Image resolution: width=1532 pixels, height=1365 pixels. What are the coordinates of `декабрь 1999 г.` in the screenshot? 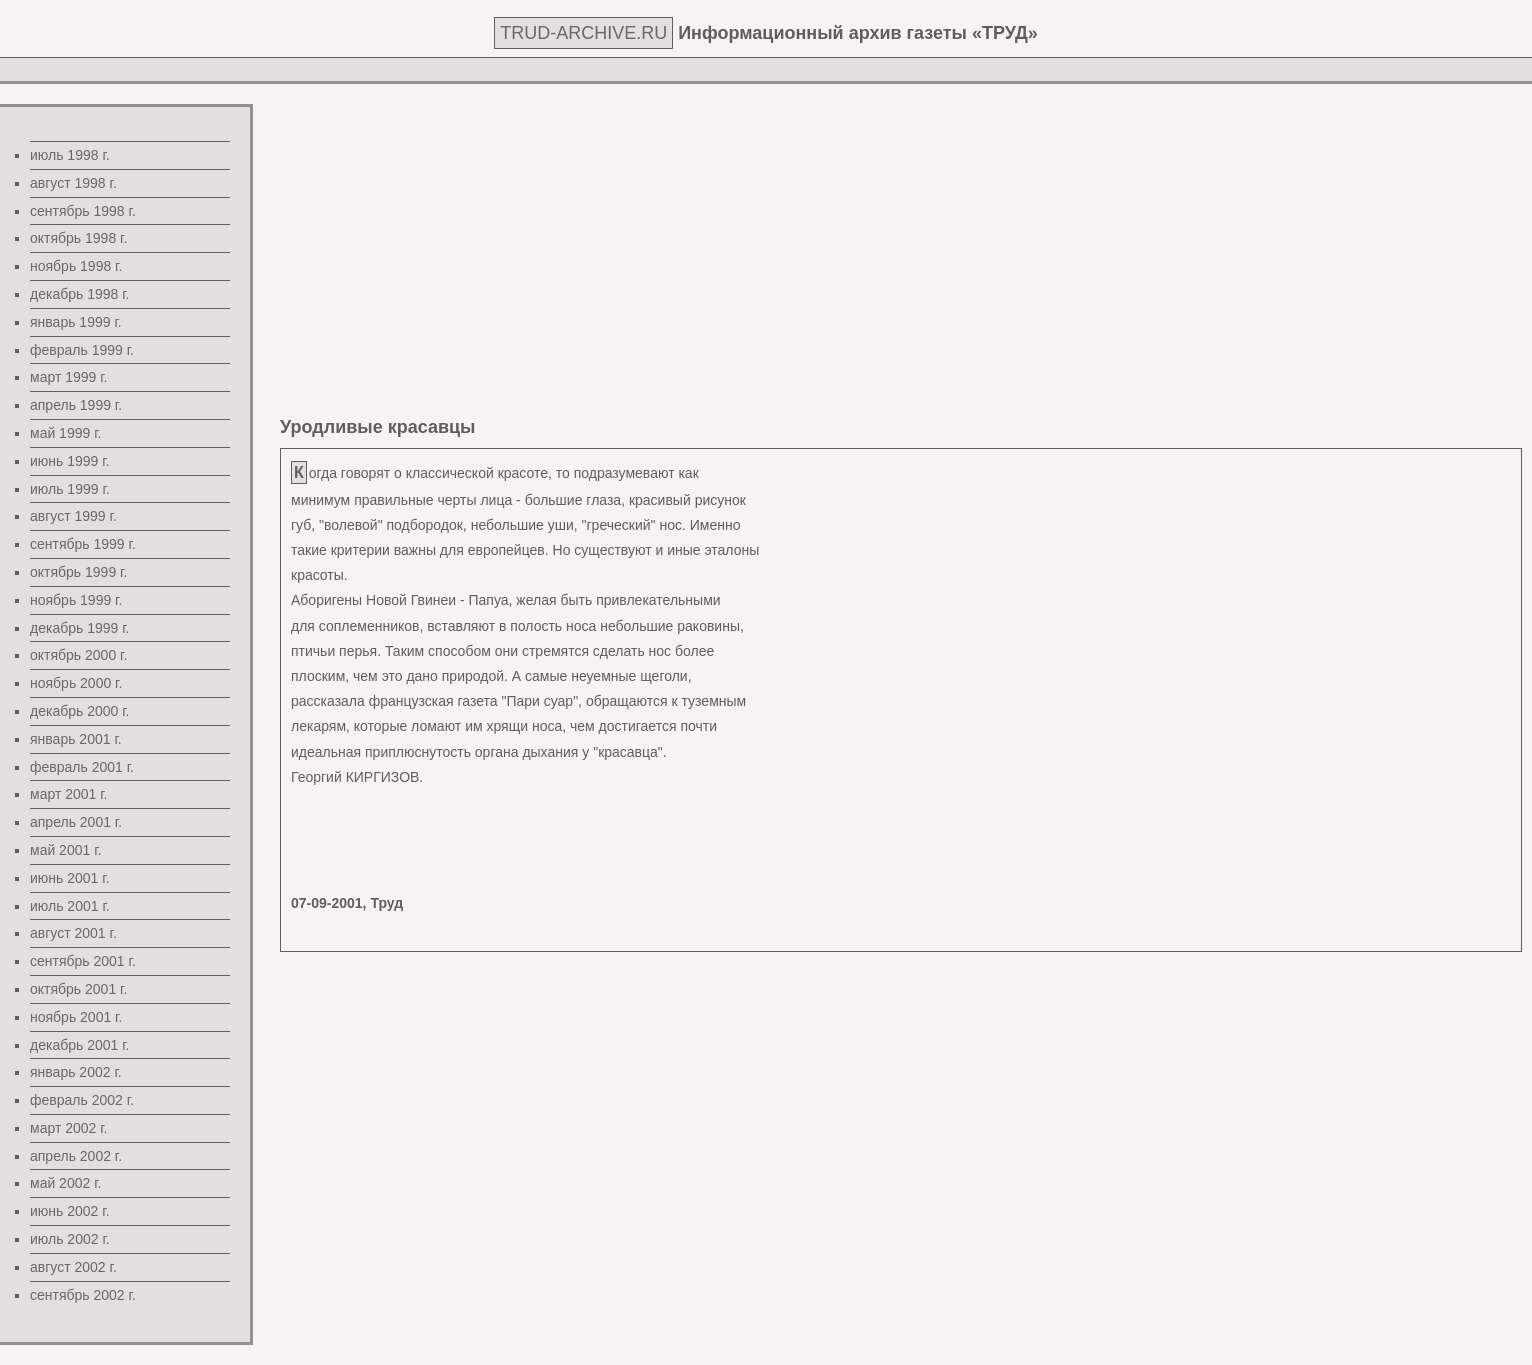 It's located at (79, 628).